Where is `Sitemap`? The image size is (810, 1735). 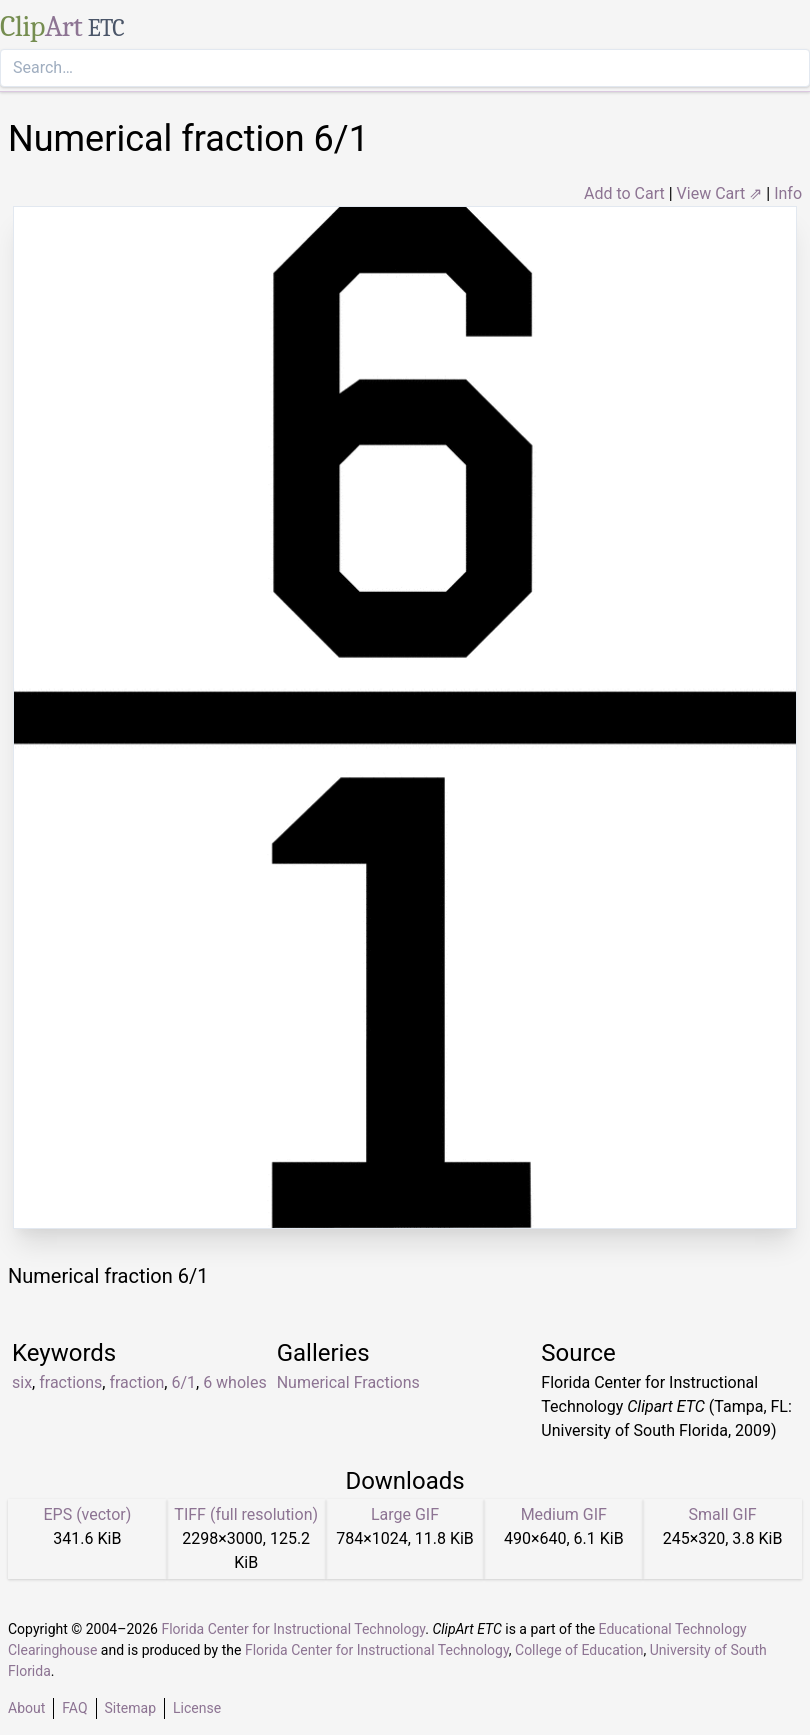
Sitemap is located at coordinates (130, 1708).